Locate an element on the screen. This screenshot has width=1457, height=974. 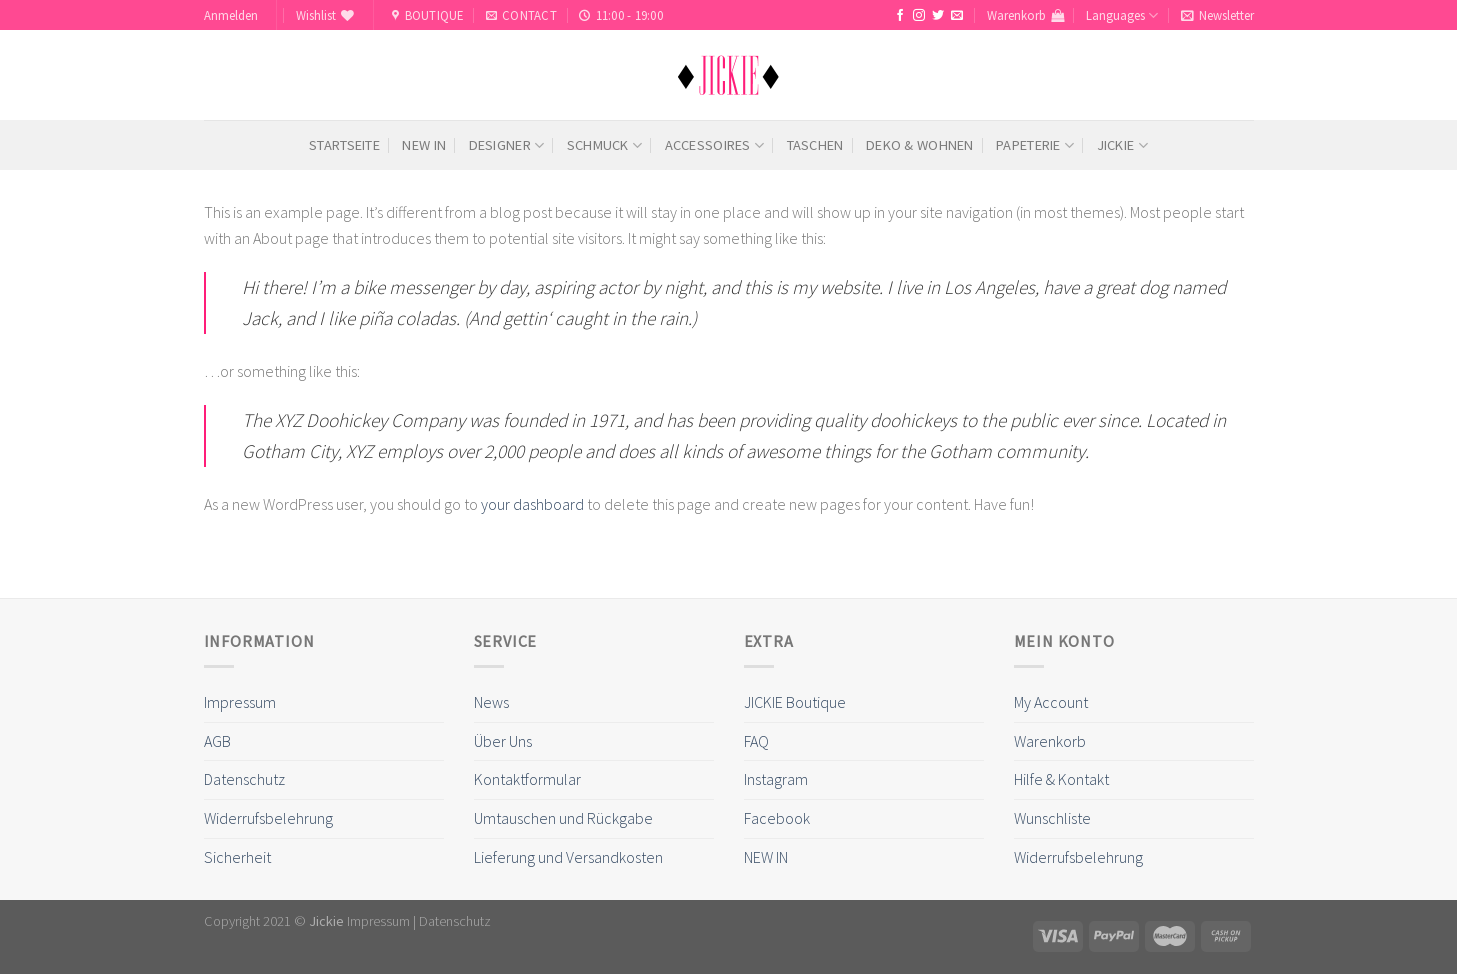
JICKIE Boutique is located at coordinates (795, 702).